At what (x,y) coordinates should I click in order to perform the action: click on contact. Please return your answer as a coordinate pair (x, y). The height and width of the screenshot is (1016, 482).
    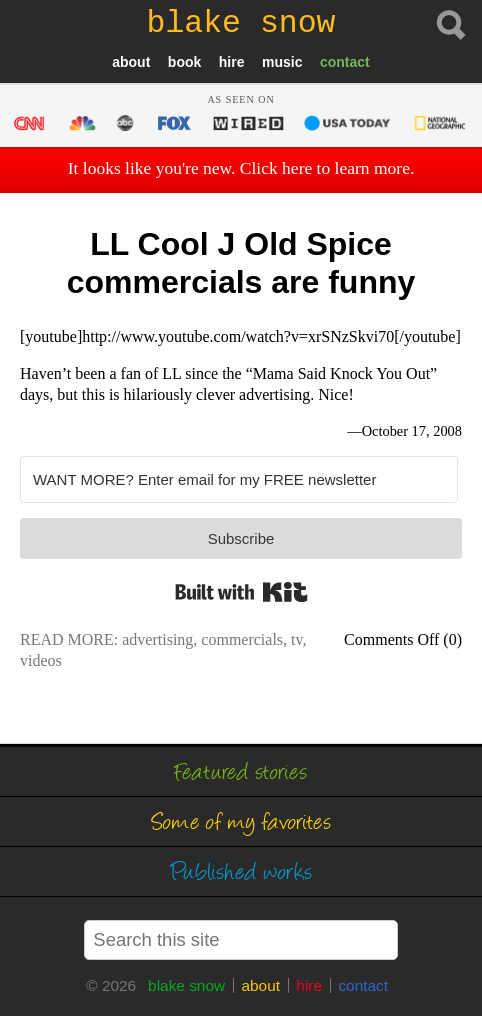
    Looking at the image, I should click on (345, 62).